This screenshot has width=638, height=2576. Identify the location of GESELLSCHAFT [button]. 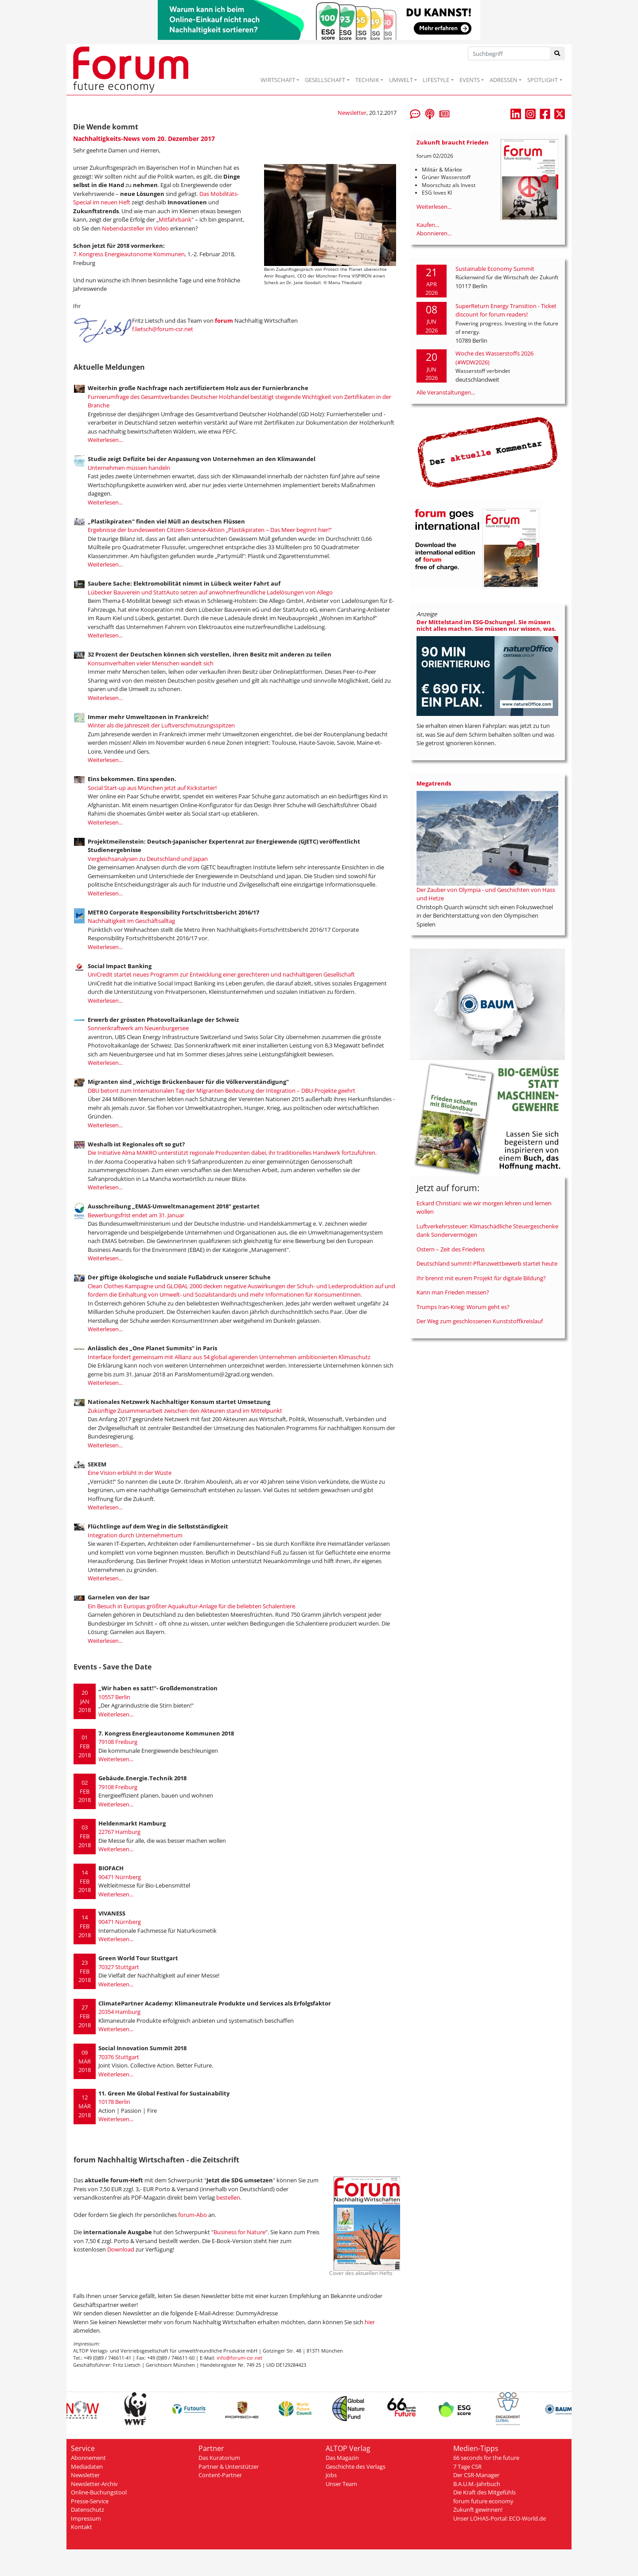
(325, 80).